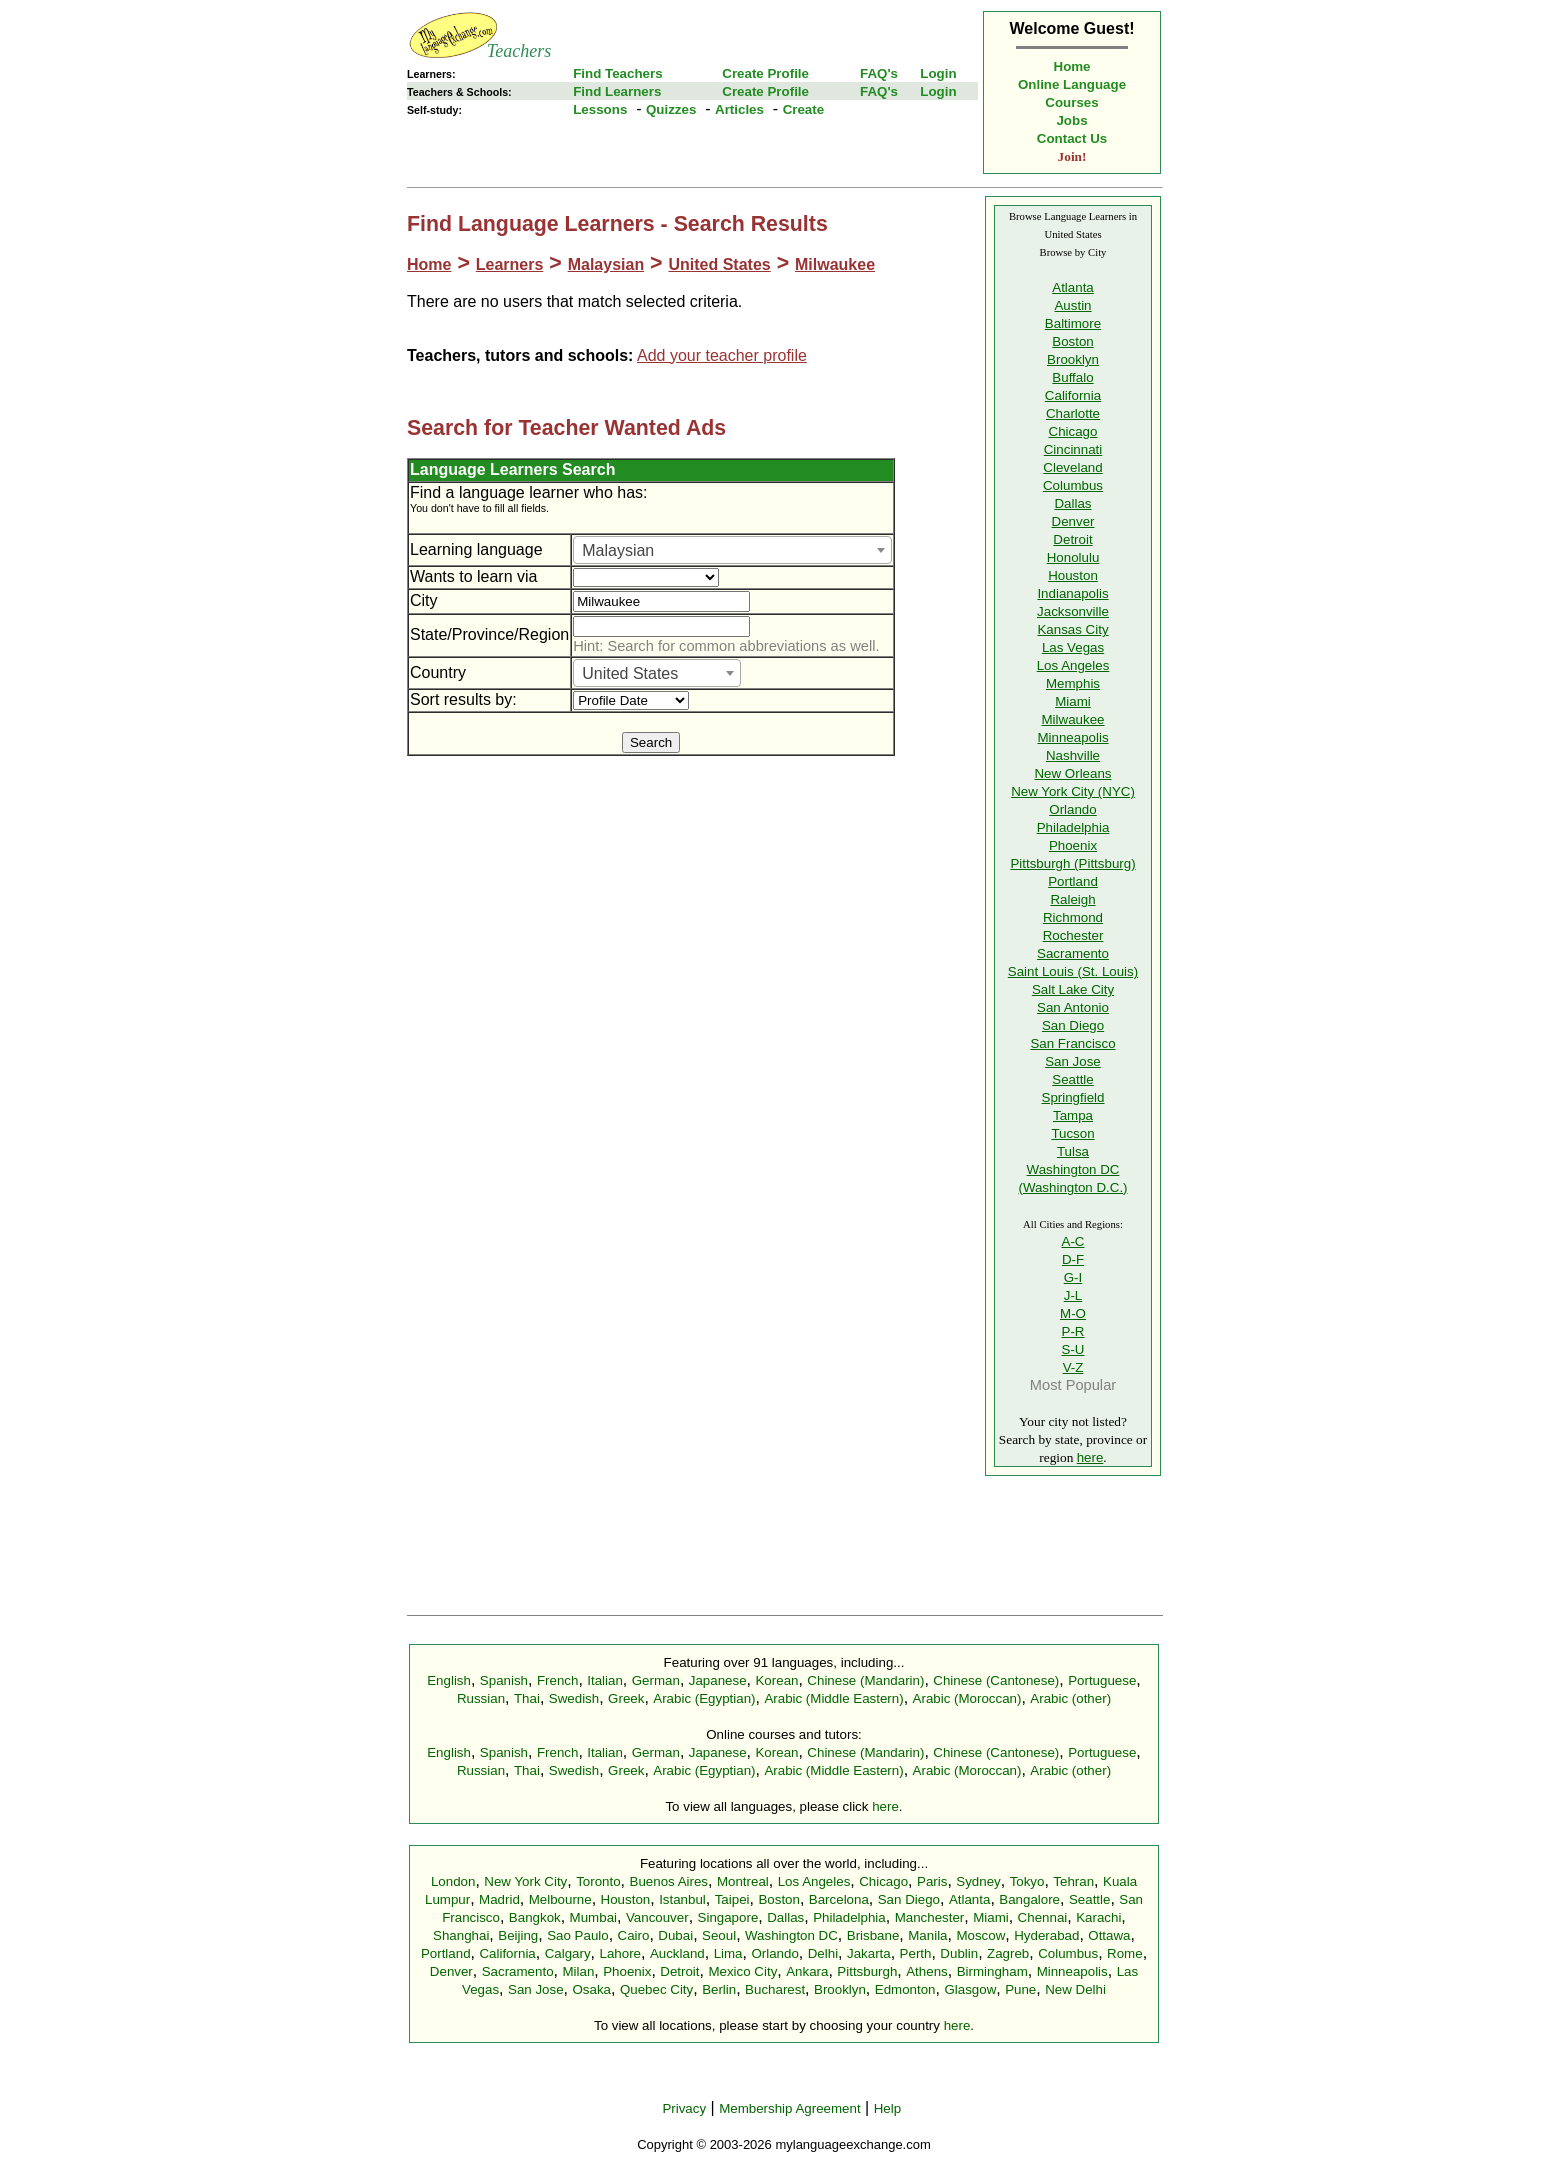 The image size is (1568, 2169). Describe the element at coordinates (1073, 989) in the screenshot. I see `Salt Lake City` at that location.